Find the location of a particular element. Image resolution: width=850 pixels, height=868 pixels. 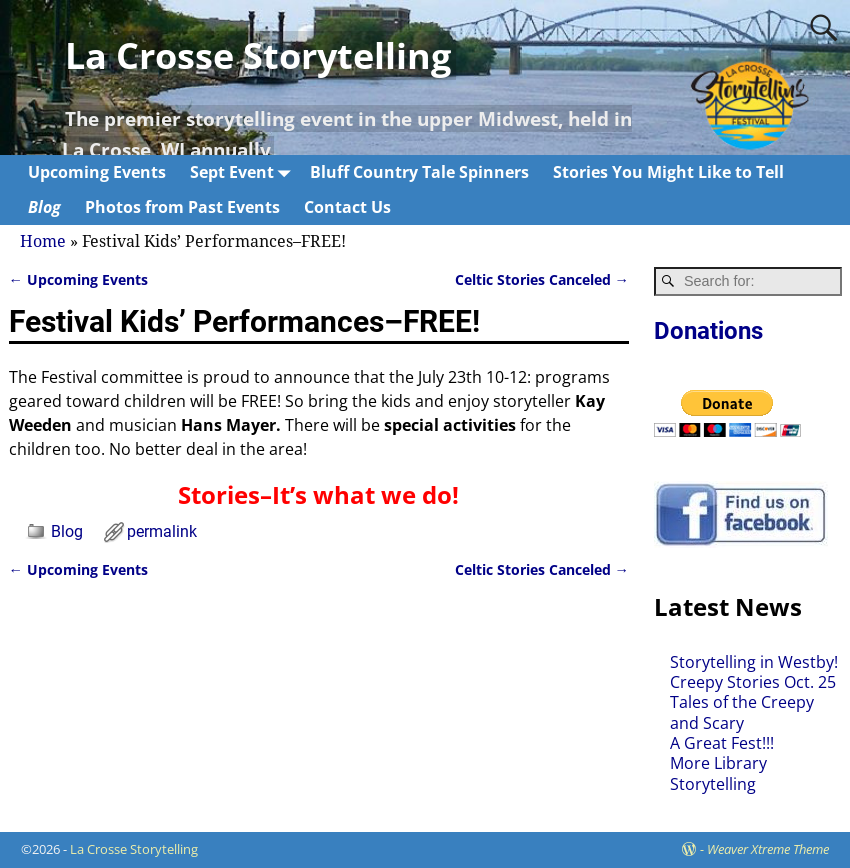

More Library Storytelling is located at coordinates (718, 773).